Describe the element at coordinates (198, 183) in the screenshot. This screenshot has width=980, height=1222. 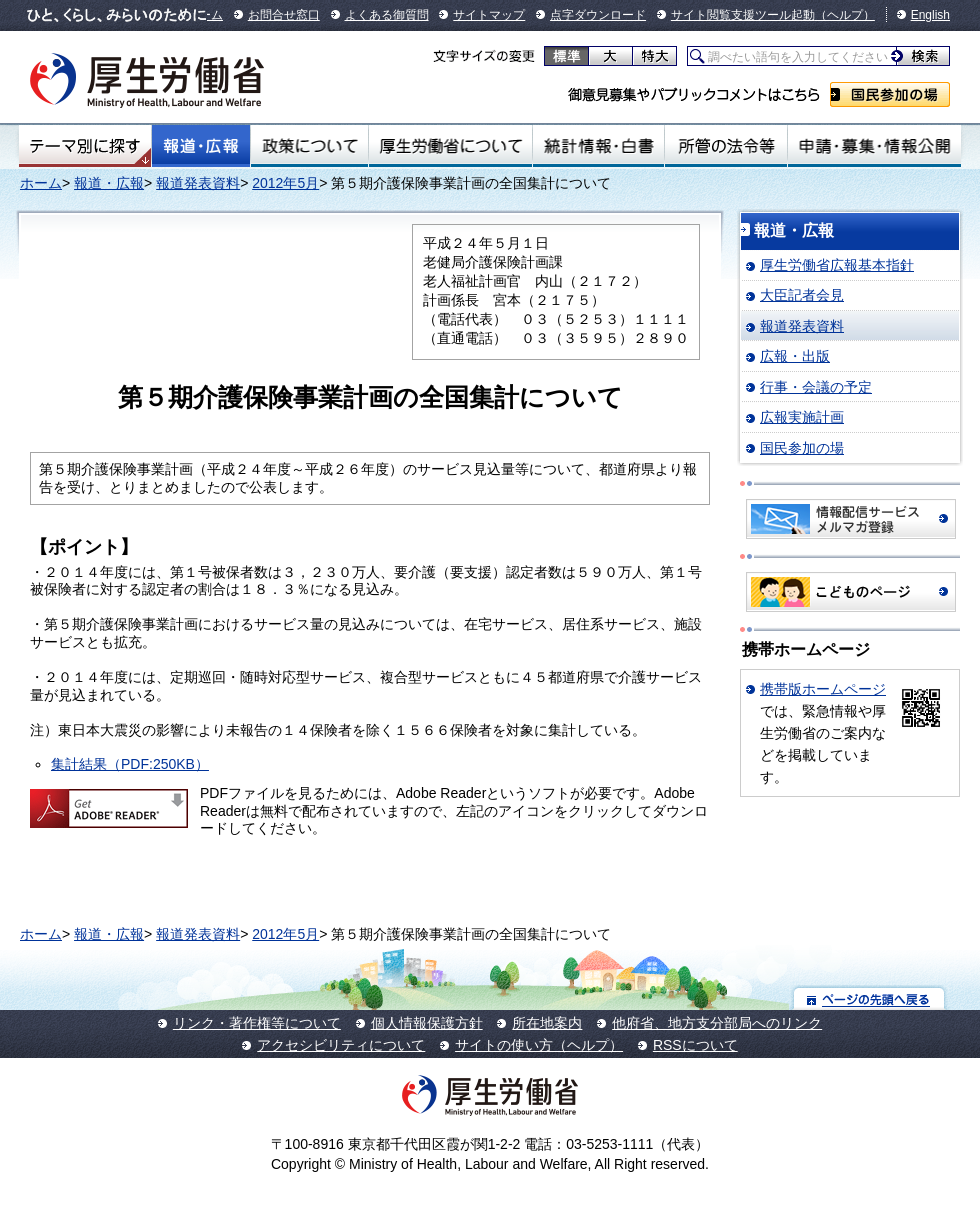
I see `報道発表資料` at that location.